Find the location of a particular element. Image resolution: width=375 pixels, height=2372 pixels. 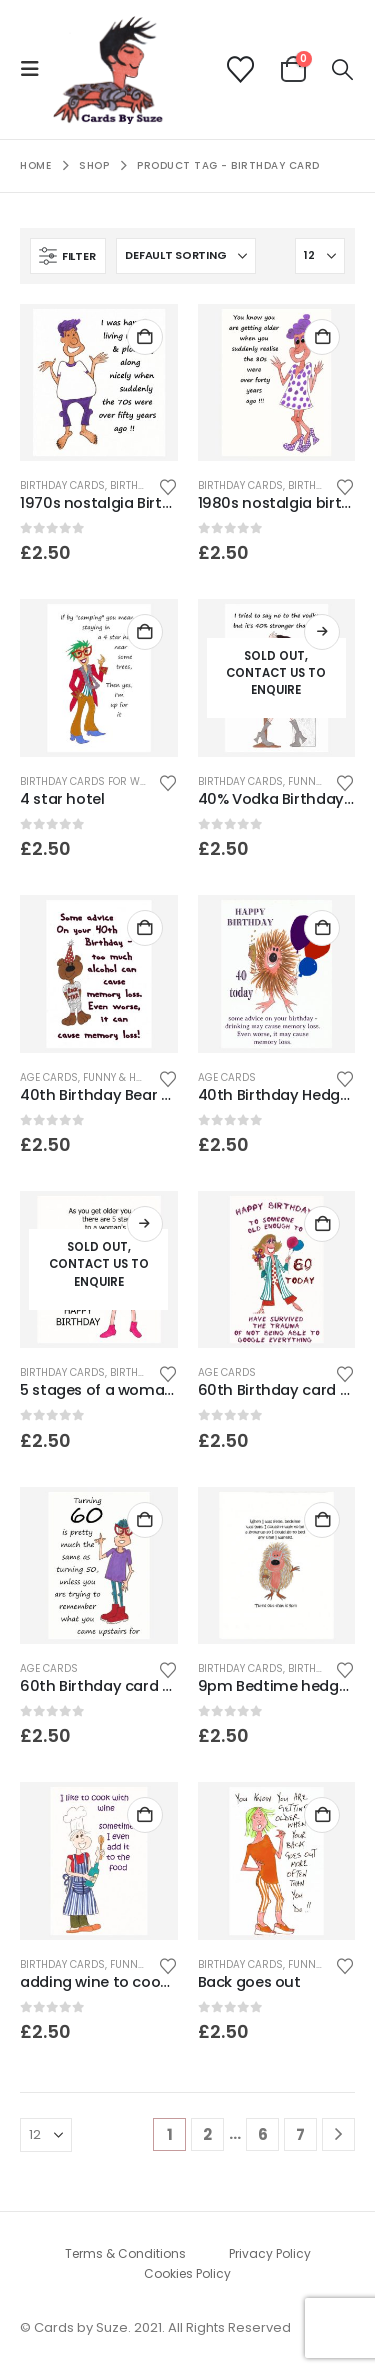

Cookies Policy is located at coordinates (187, 2273).